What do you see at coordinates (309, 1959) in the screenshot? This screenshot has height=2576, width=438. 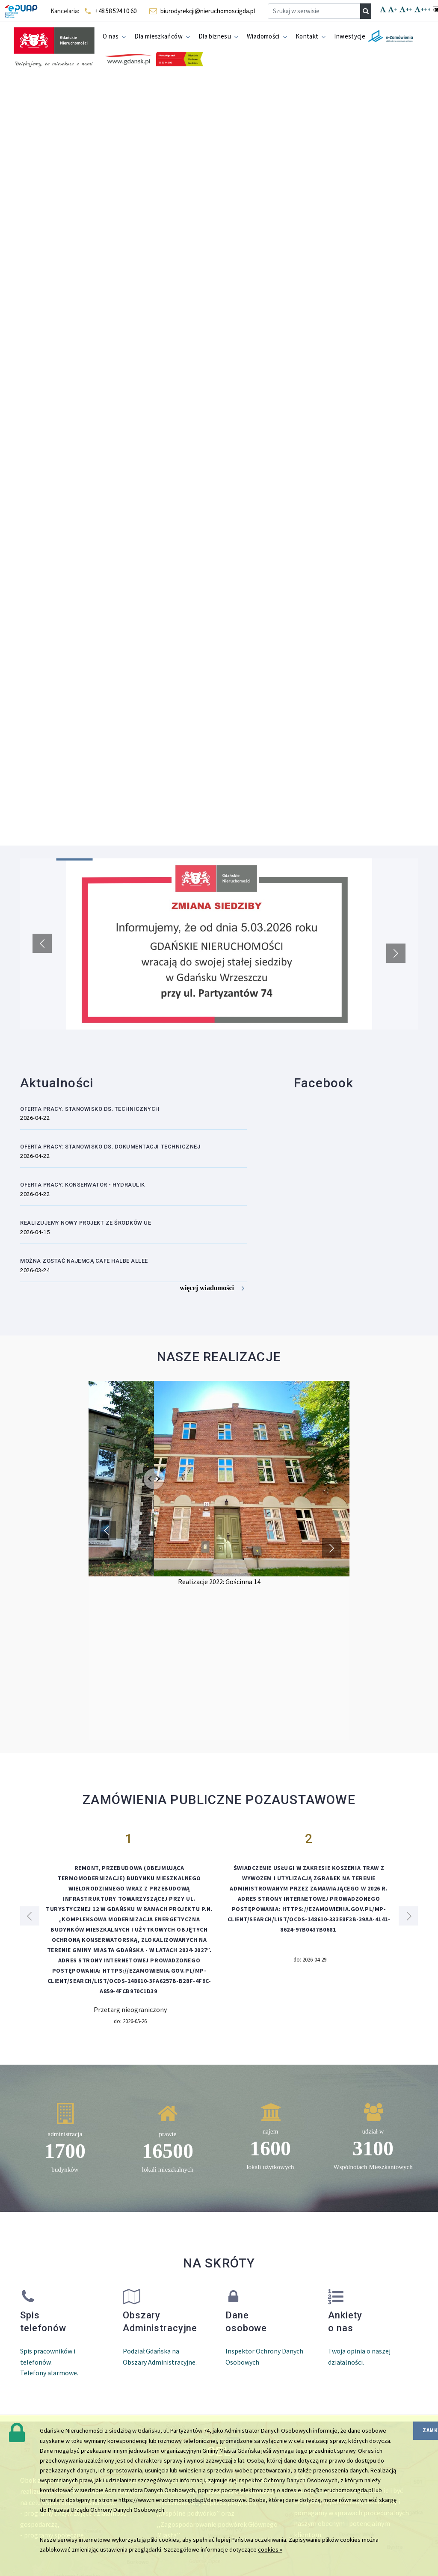 I see `do: 2026-04-29 [region]` at bounding box center [309, 1959].